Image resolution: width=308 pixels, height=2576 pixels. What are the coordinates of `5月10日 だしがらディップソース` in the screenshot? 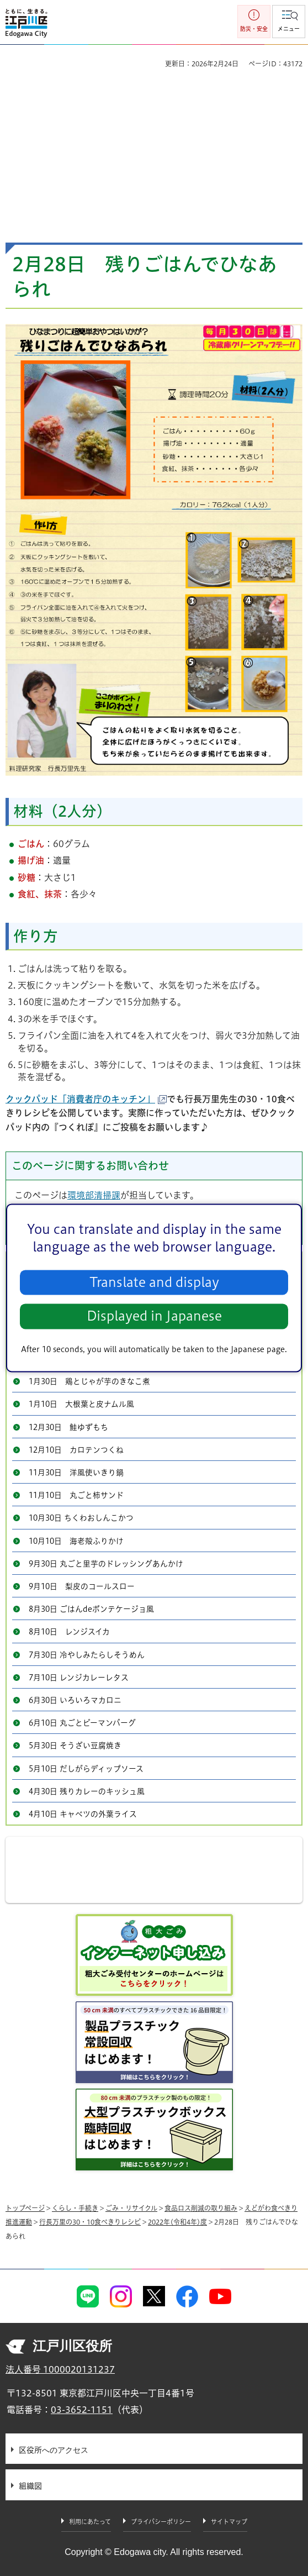 It's located at (86, 1769).